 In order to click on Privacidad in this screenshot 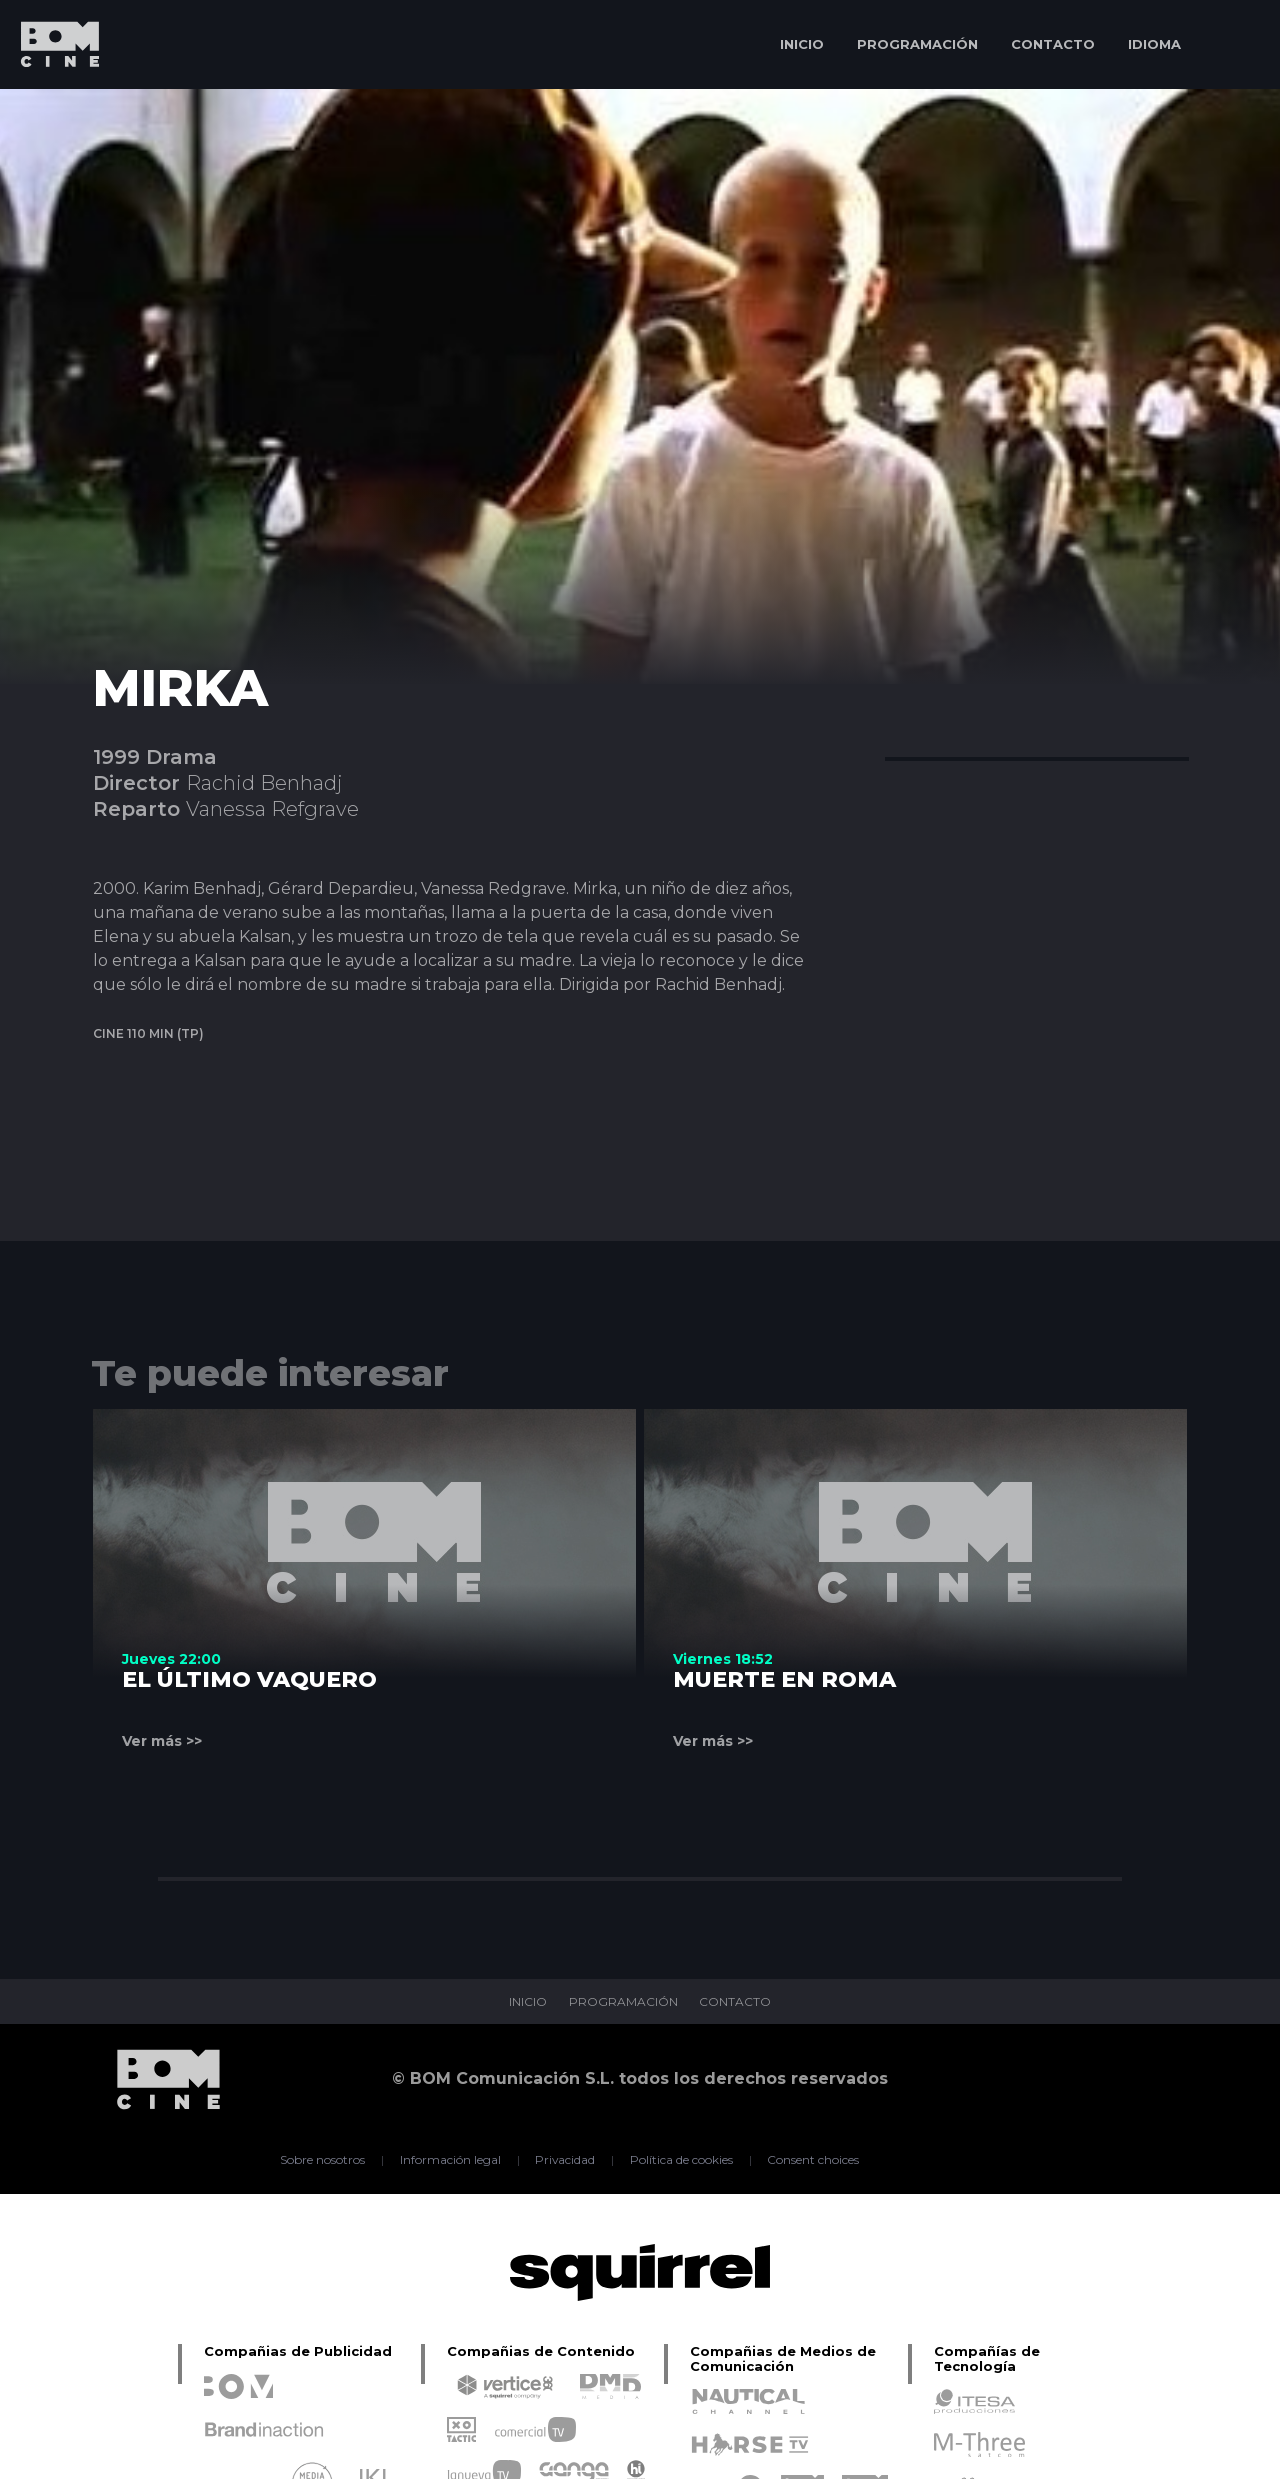, I will do `click(565, 2160)`.